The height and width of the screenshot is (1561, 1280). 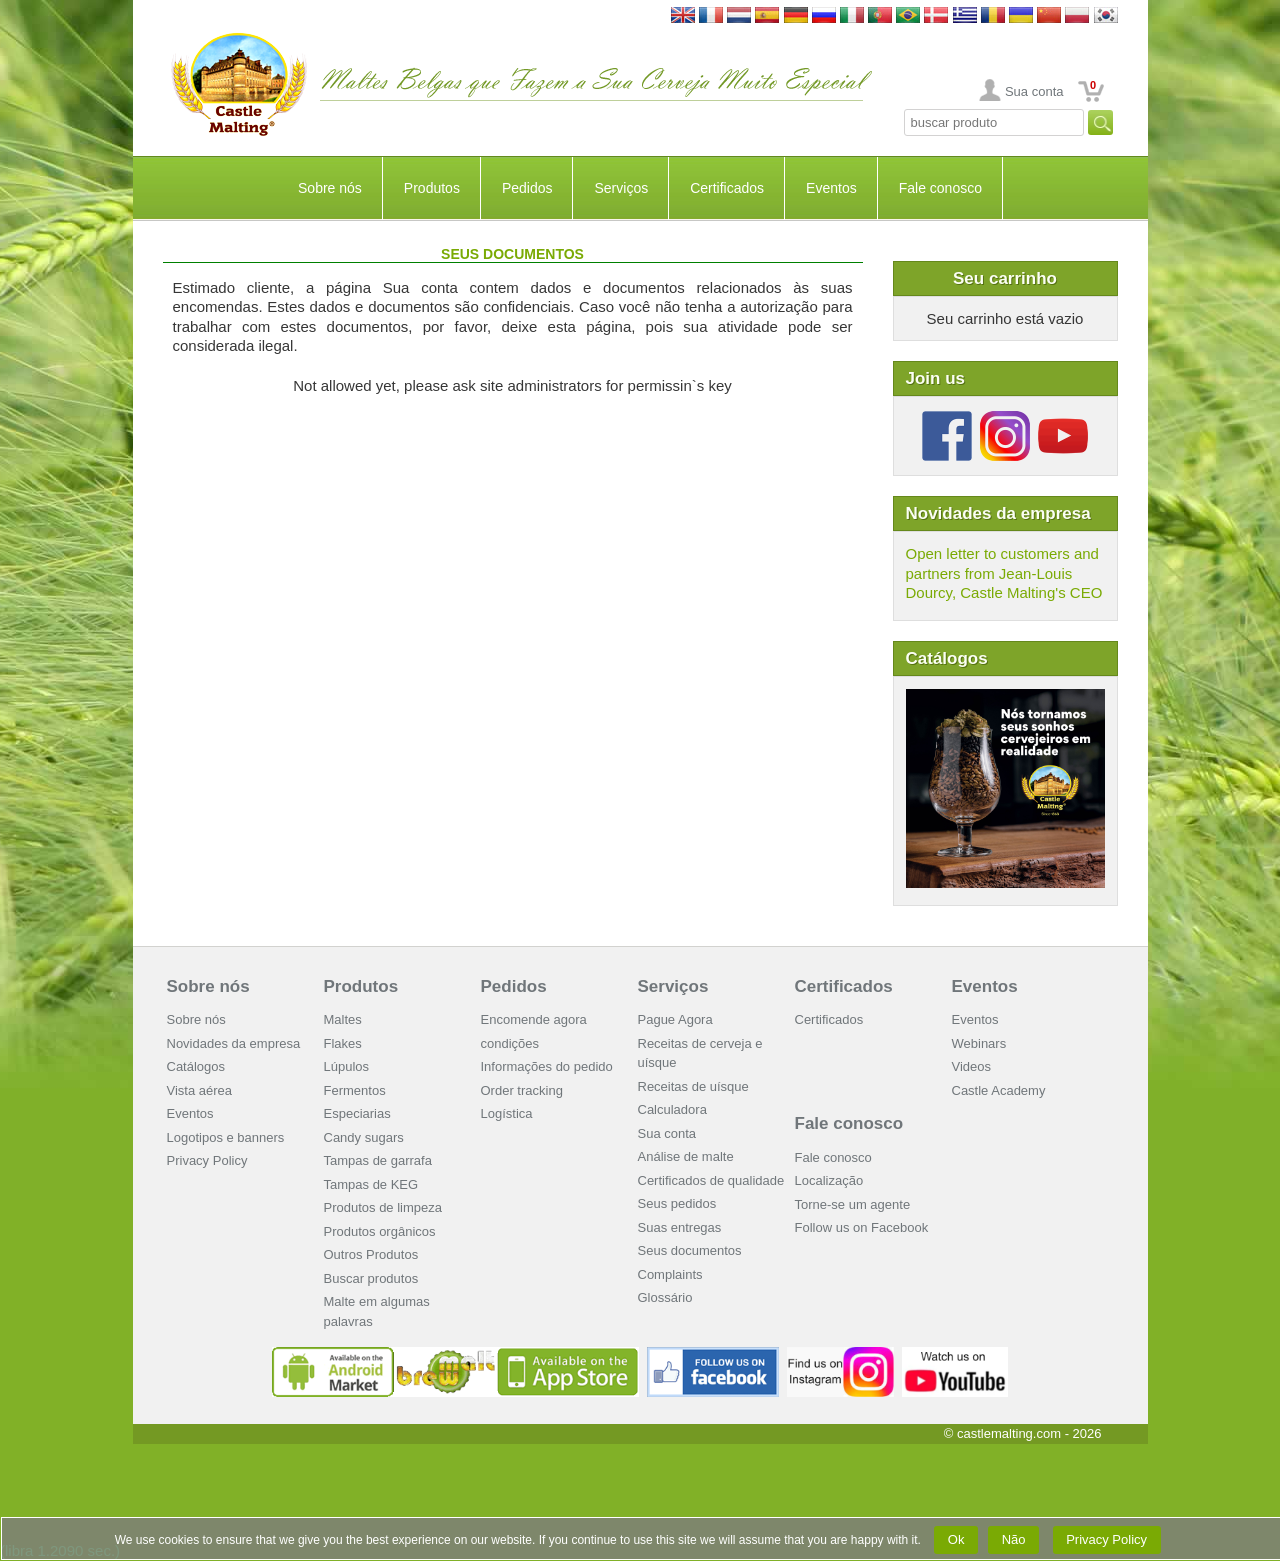 What do you see at coordinates (378, 1160) in the screenshot?
I see `Tampas de garrafa` at bounding box center [378, 1160].